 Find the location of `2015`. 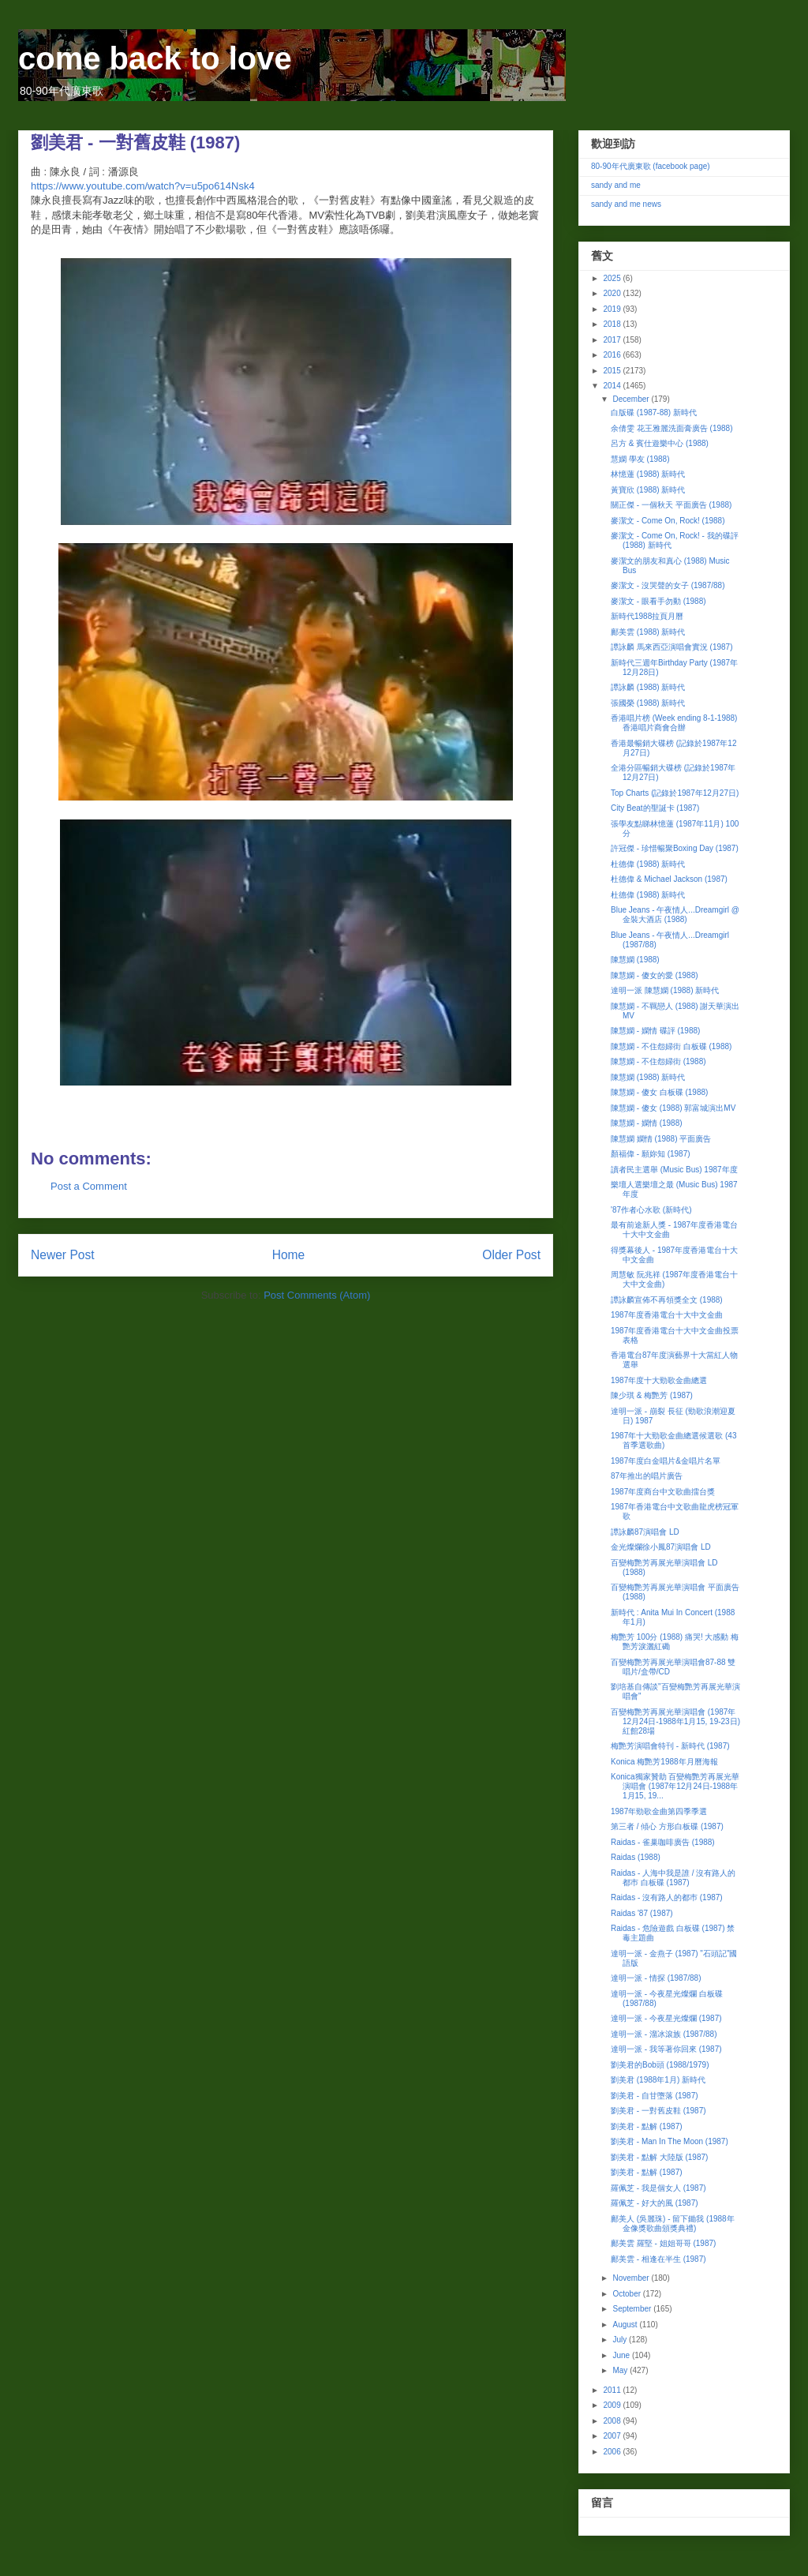

2015 is located at coordinates (613, 370).